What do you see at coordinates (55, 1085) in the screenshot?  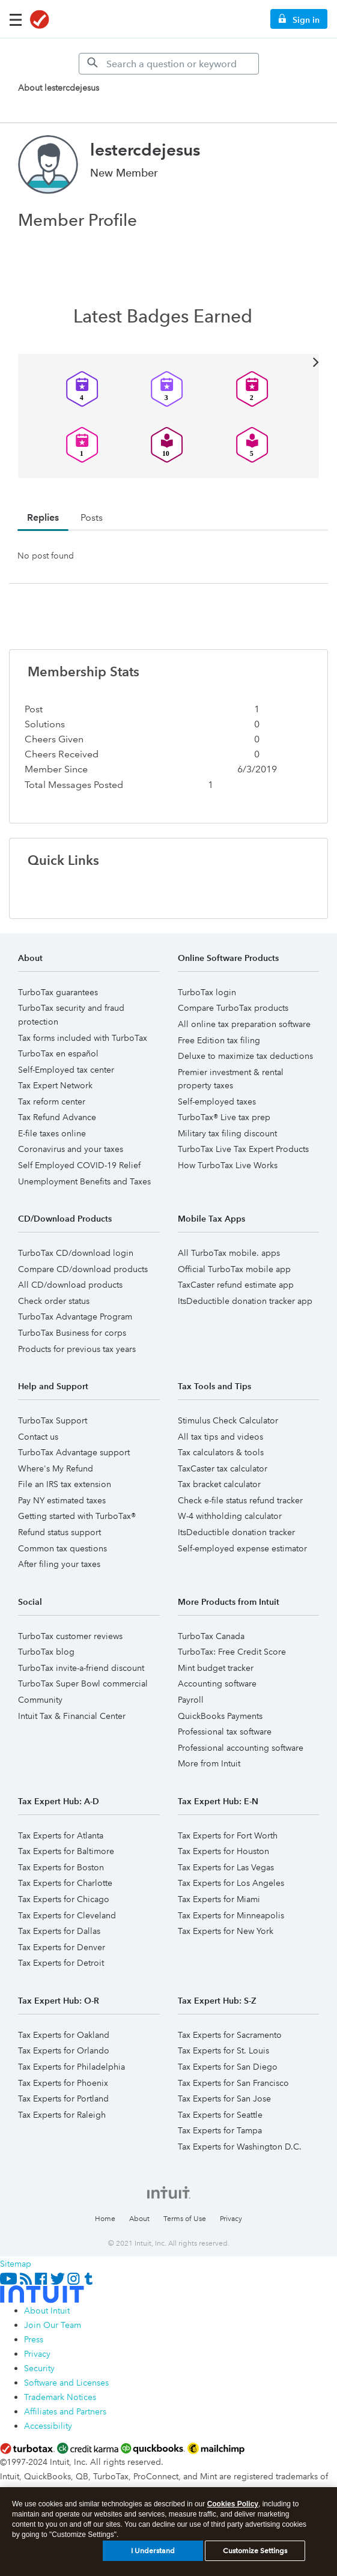 I see `Tax Expert Network` at bounding box center [55, 1085].